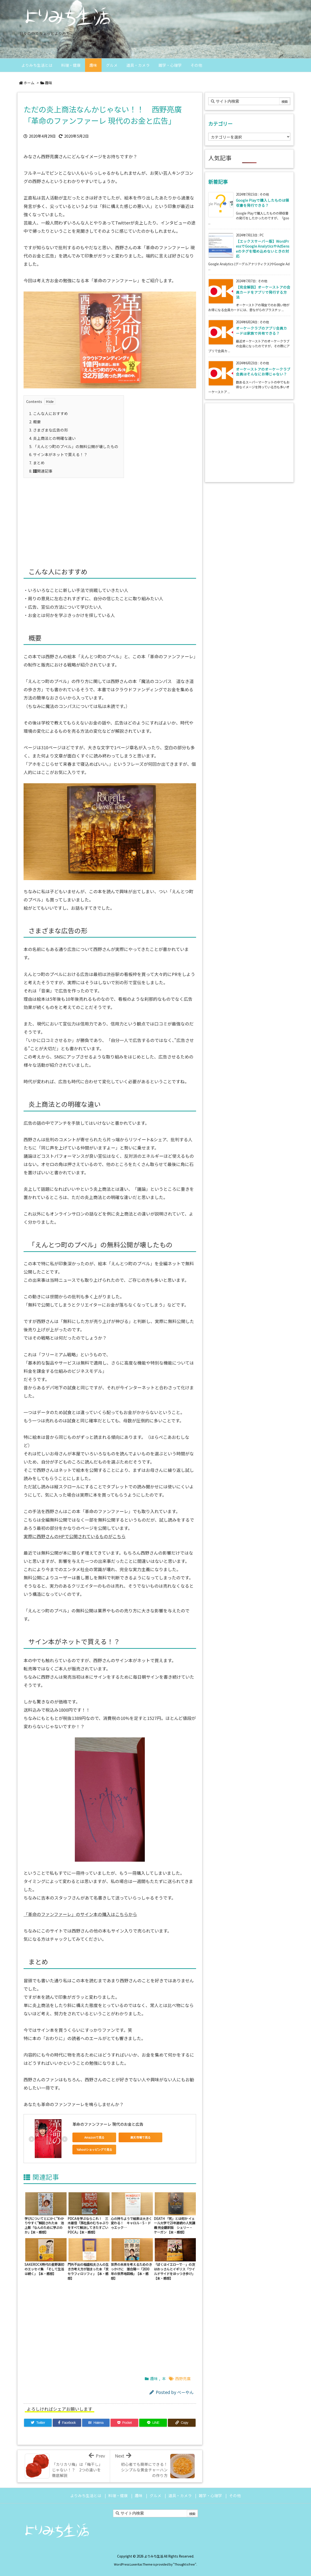 The height and width of the screenshot is (2576, 311). What do you see at coordinates (48, 430) in the screenshot?
I see `さまざまな広告の形` at bounding box center [48, 430].